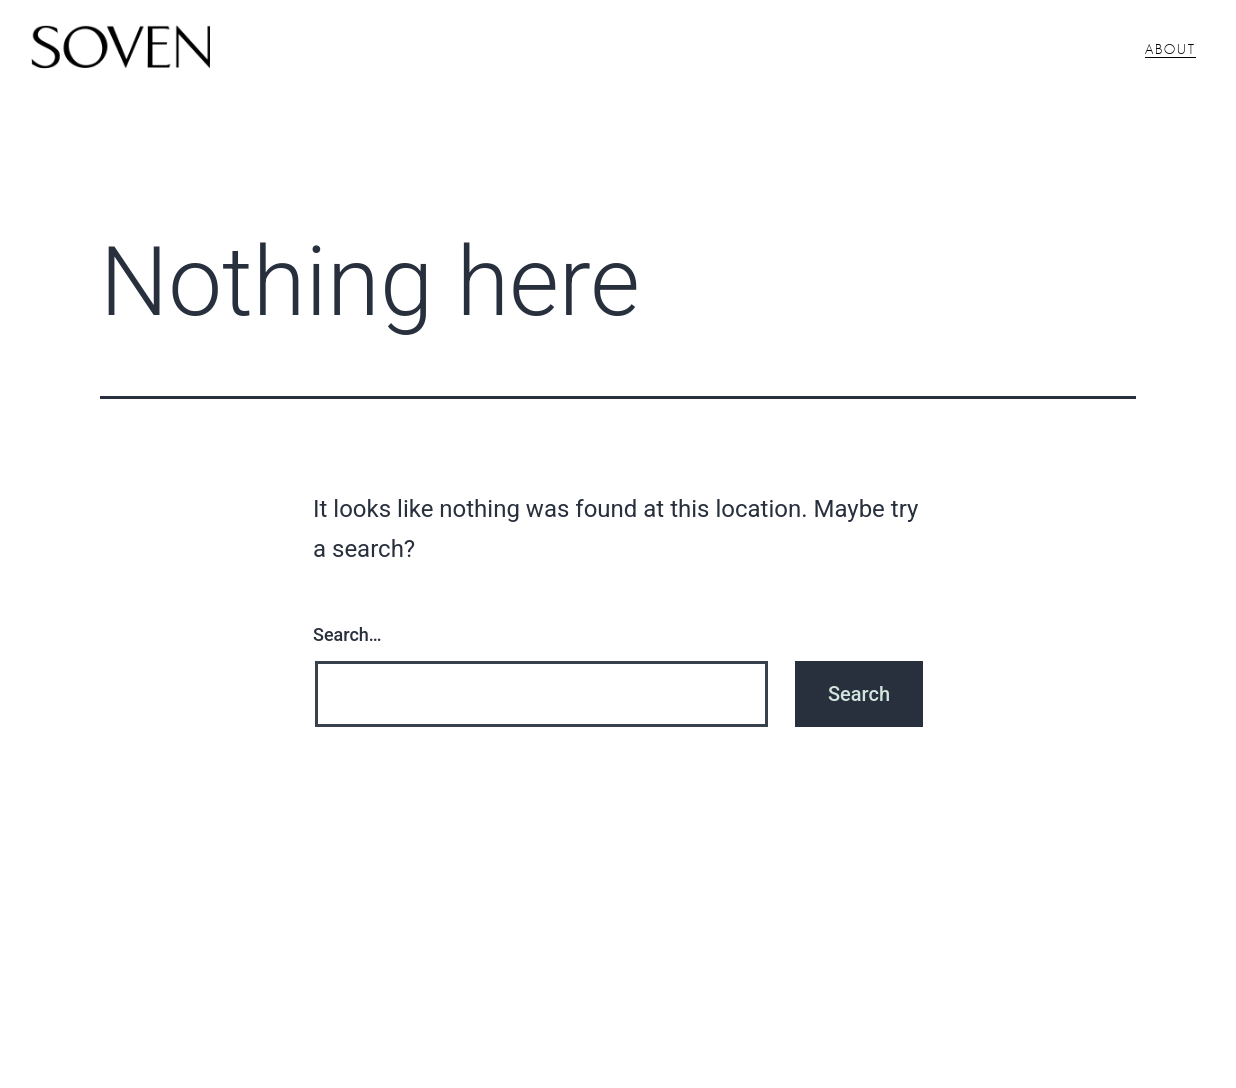 Image resolution: width=1236 pixels, height=1088 pixels. What do you see at coordinates (347, 634) in the screenshot?
I see `Search…` at bounding box center [347, 634].